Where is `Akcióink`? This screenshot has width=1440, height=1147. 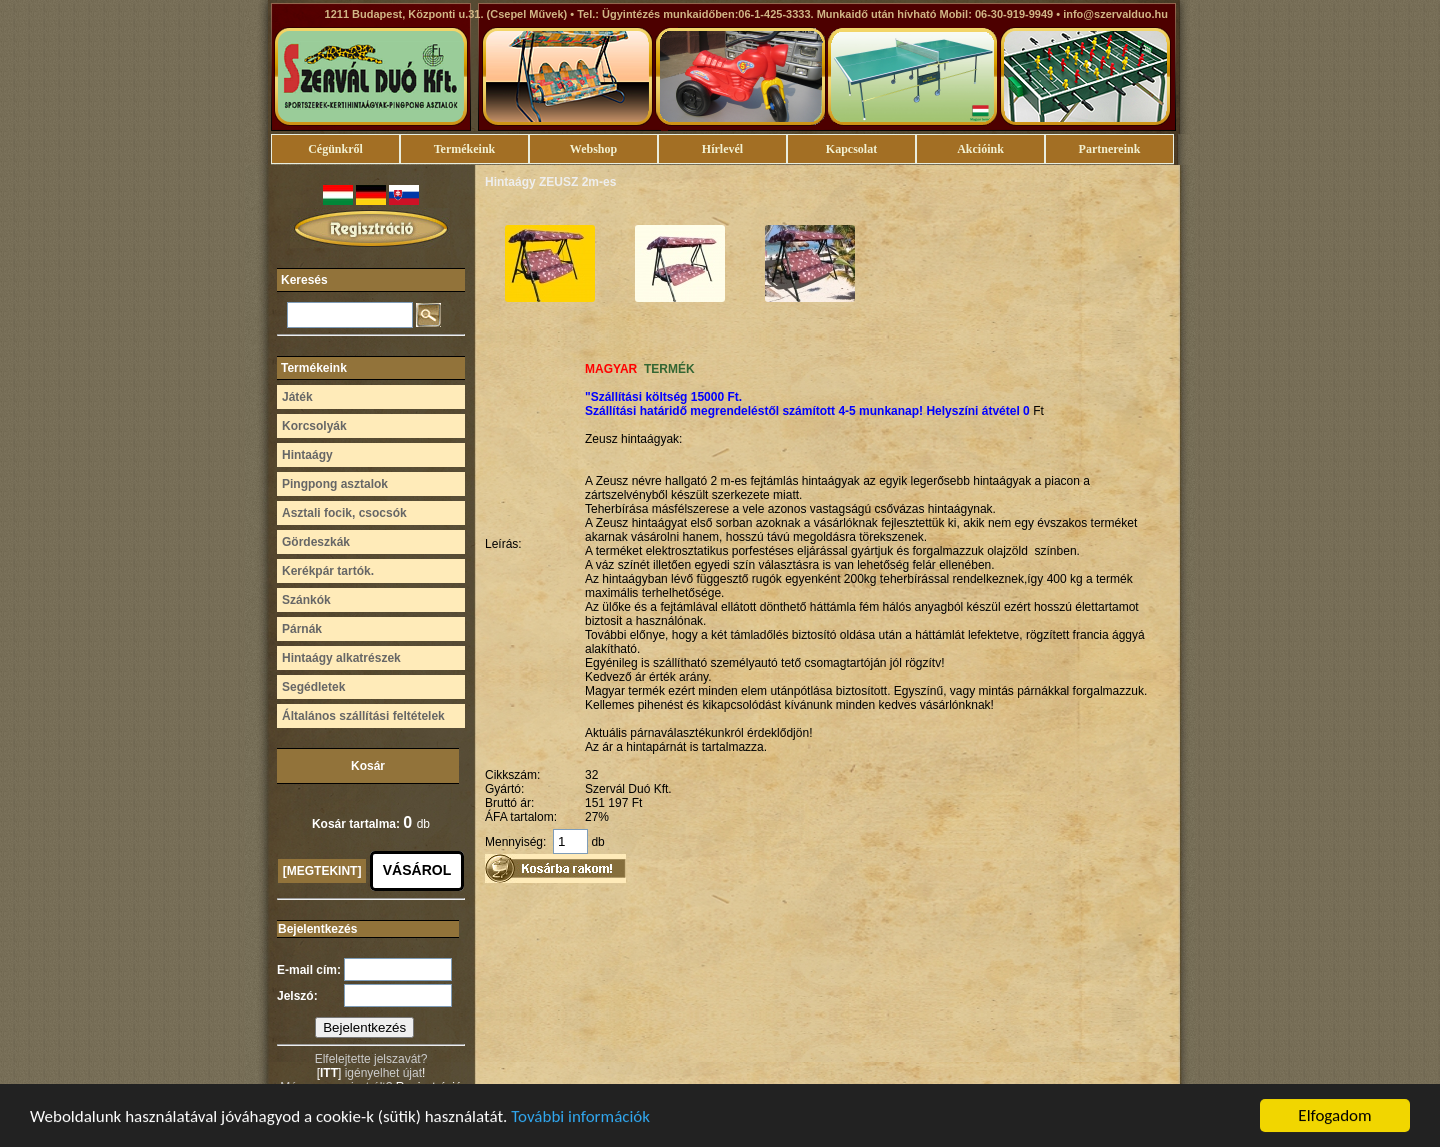 Akcióink is located at coordinates (980, 149).